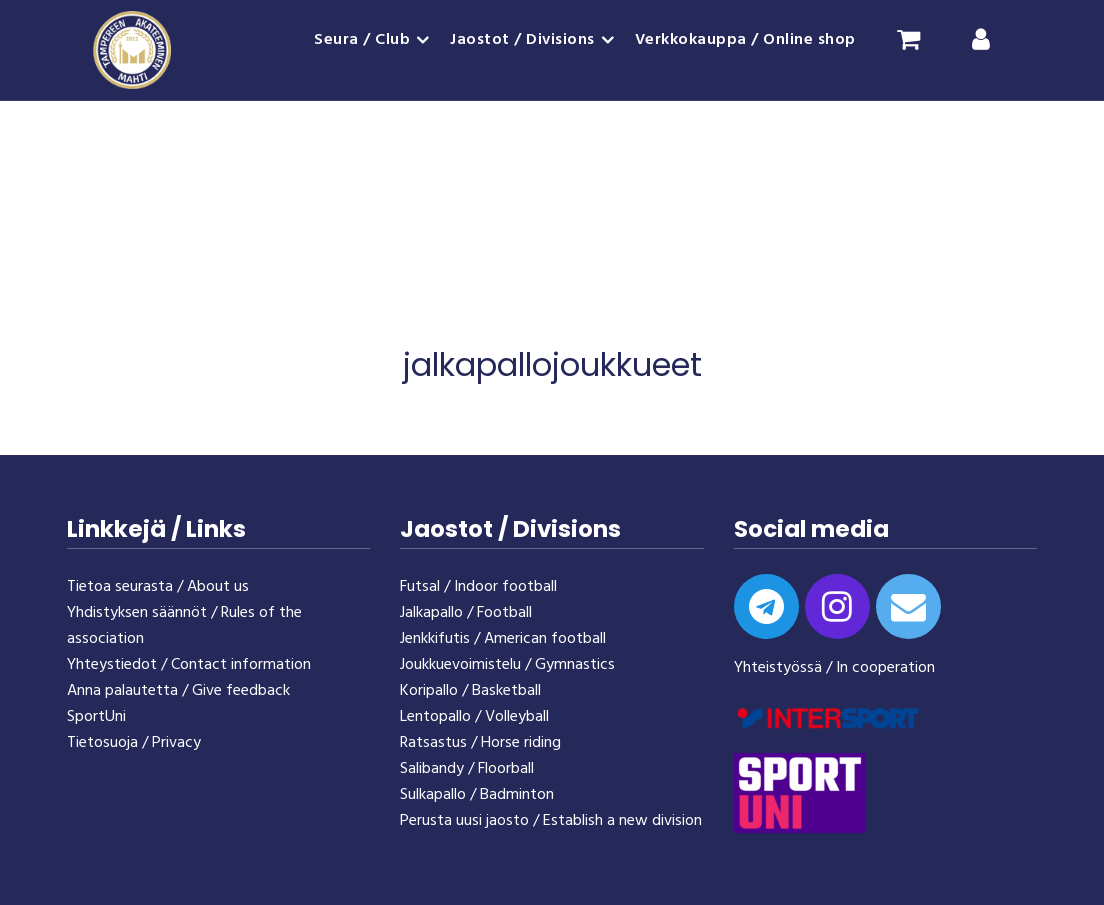 Image resolution: width=1104 pixels, height=905 pixels. What do you see at coordinates (480, 743) in the screenshot?
I see `Ratsastus / Horse riding` at bounding box center [480, 743].